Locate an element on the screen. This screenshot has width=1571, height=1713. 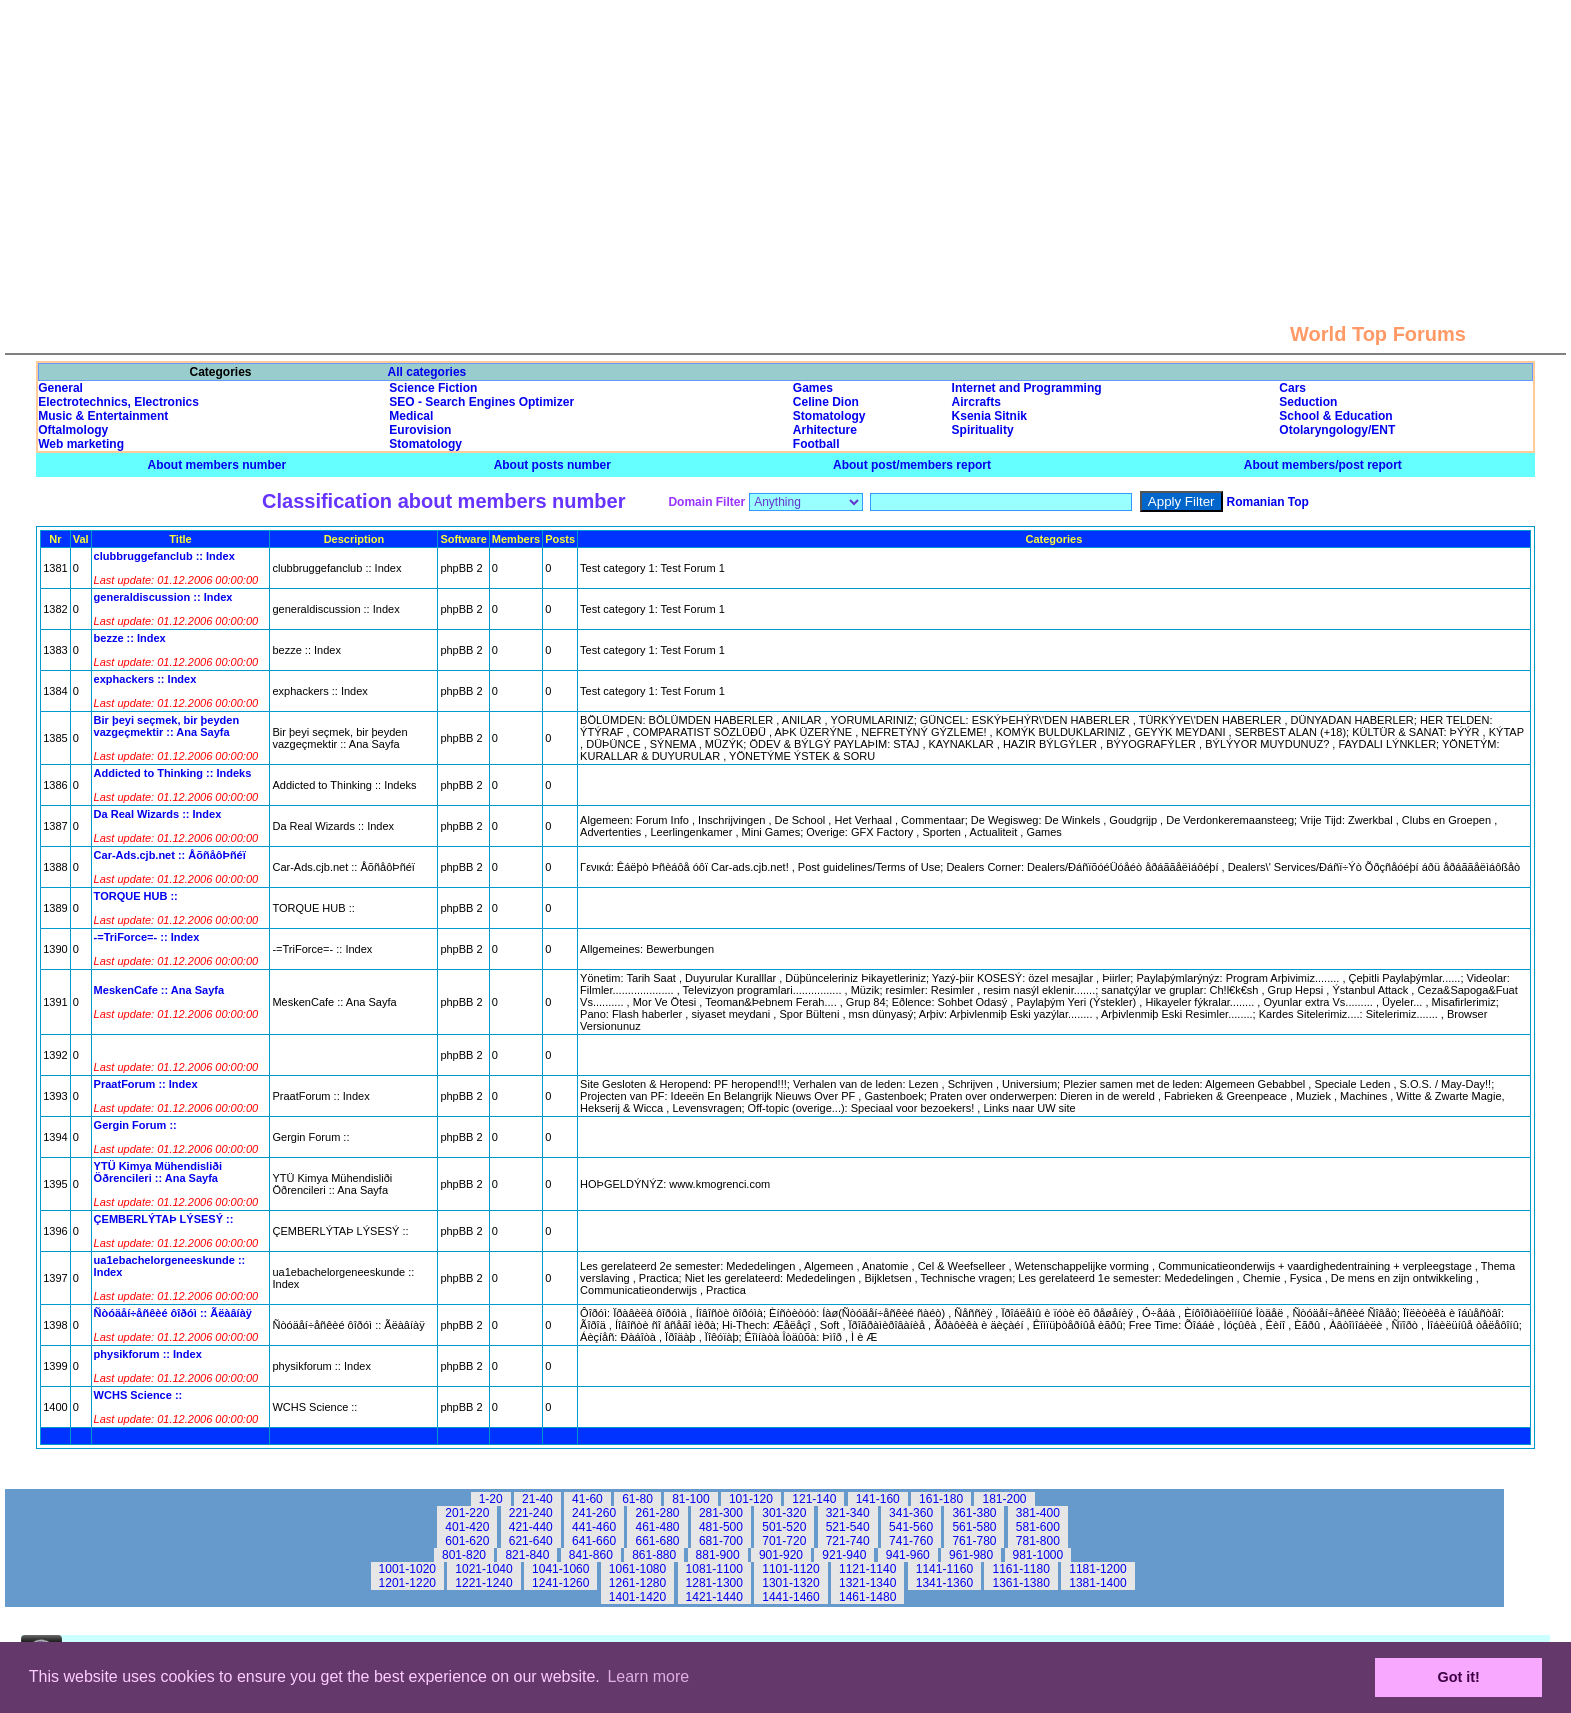
421-440 is located at coordinates (531, 1527).